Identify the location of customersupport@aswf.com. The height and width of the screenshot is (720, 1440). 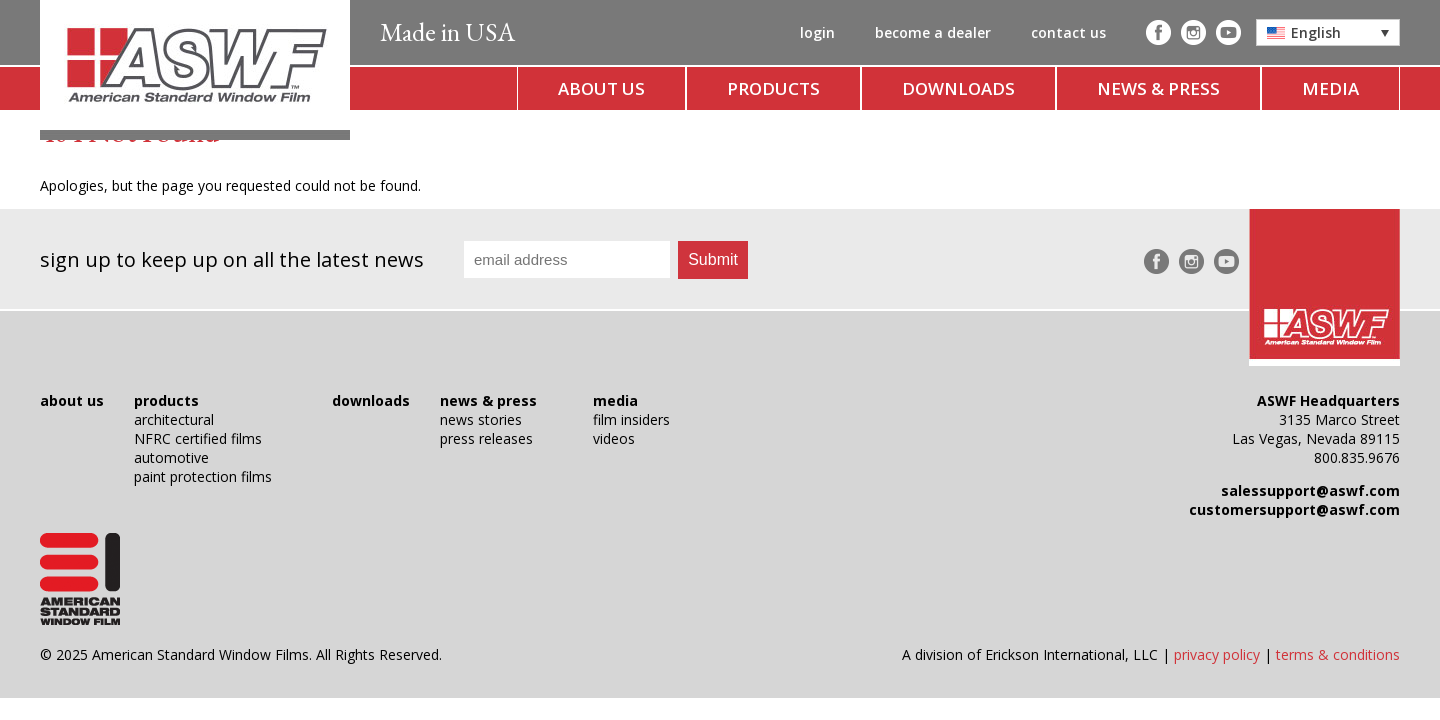
(1294, 509).